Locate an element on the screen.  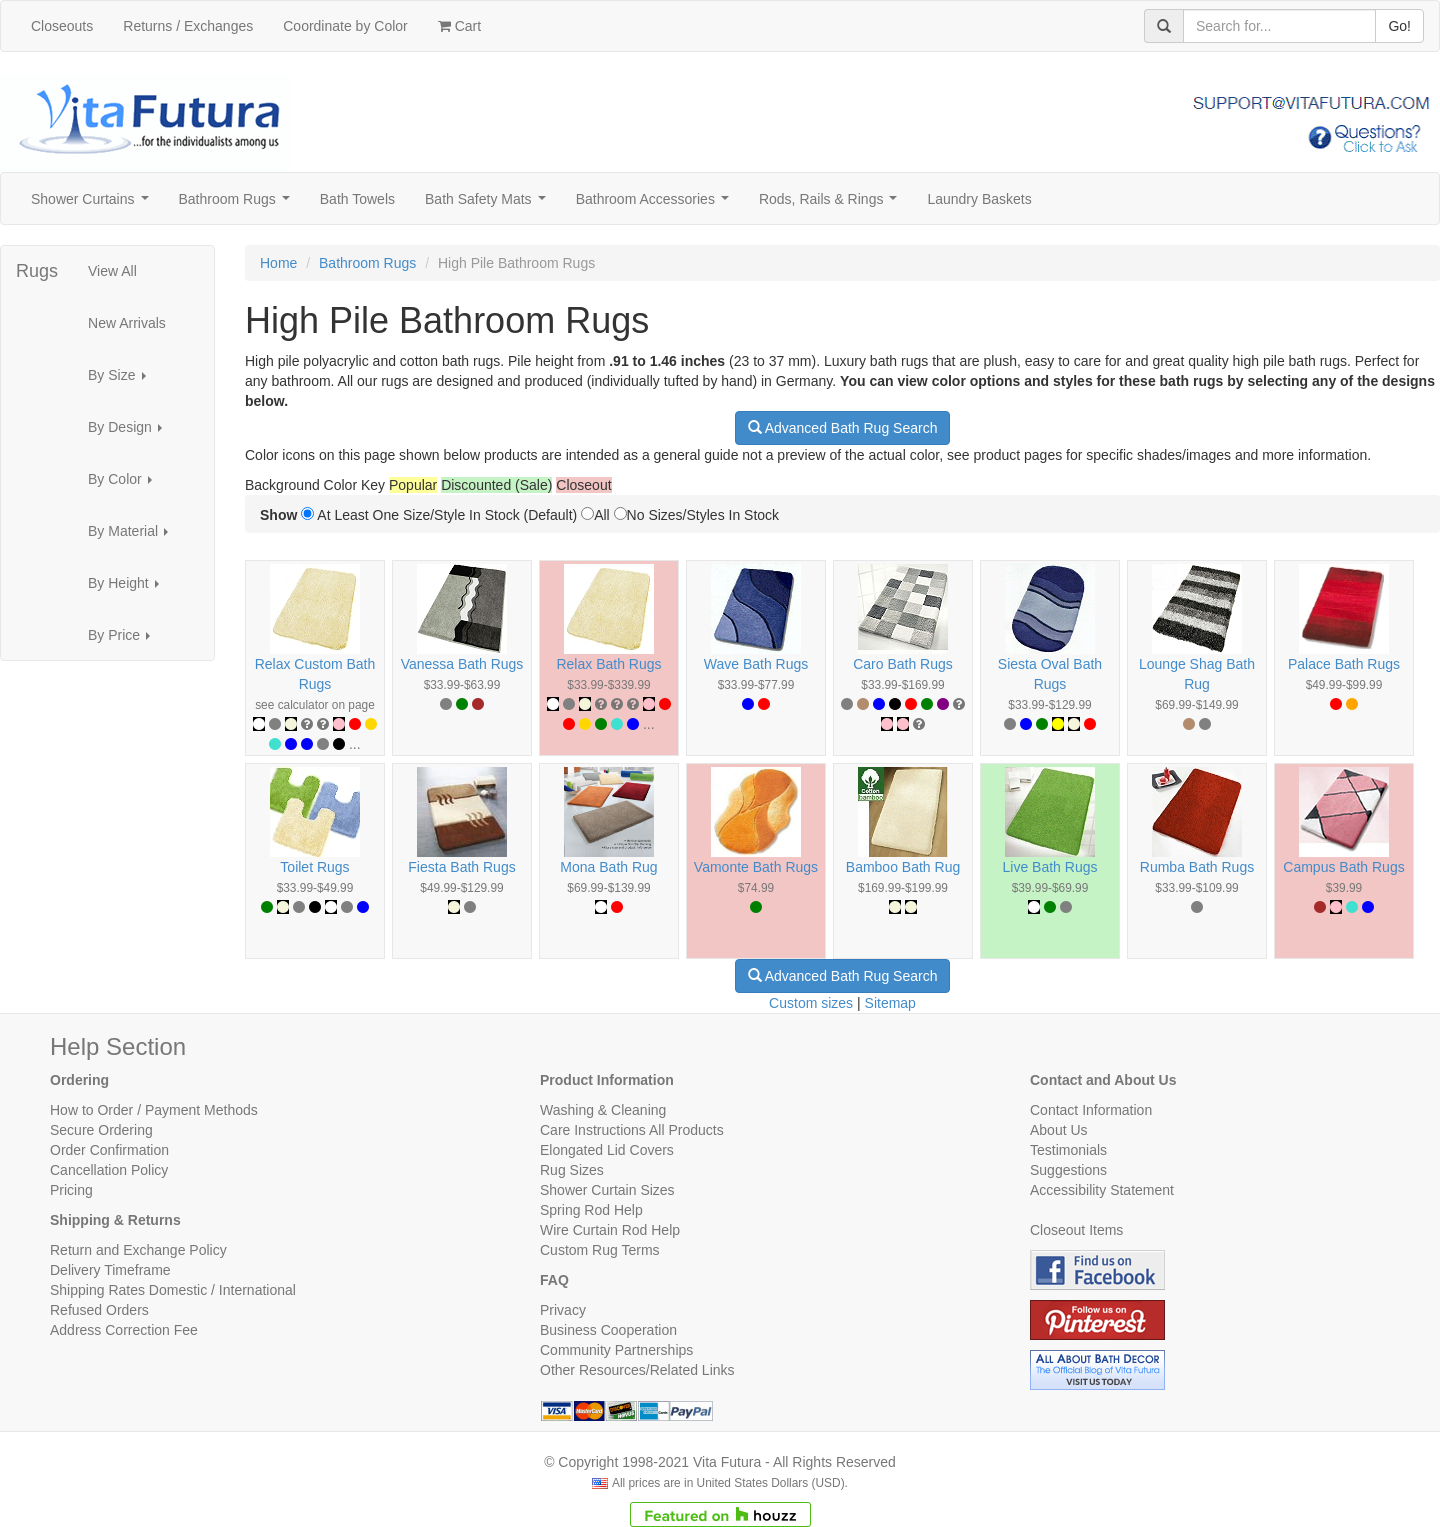
Cart is located at coordinates (459, 26).